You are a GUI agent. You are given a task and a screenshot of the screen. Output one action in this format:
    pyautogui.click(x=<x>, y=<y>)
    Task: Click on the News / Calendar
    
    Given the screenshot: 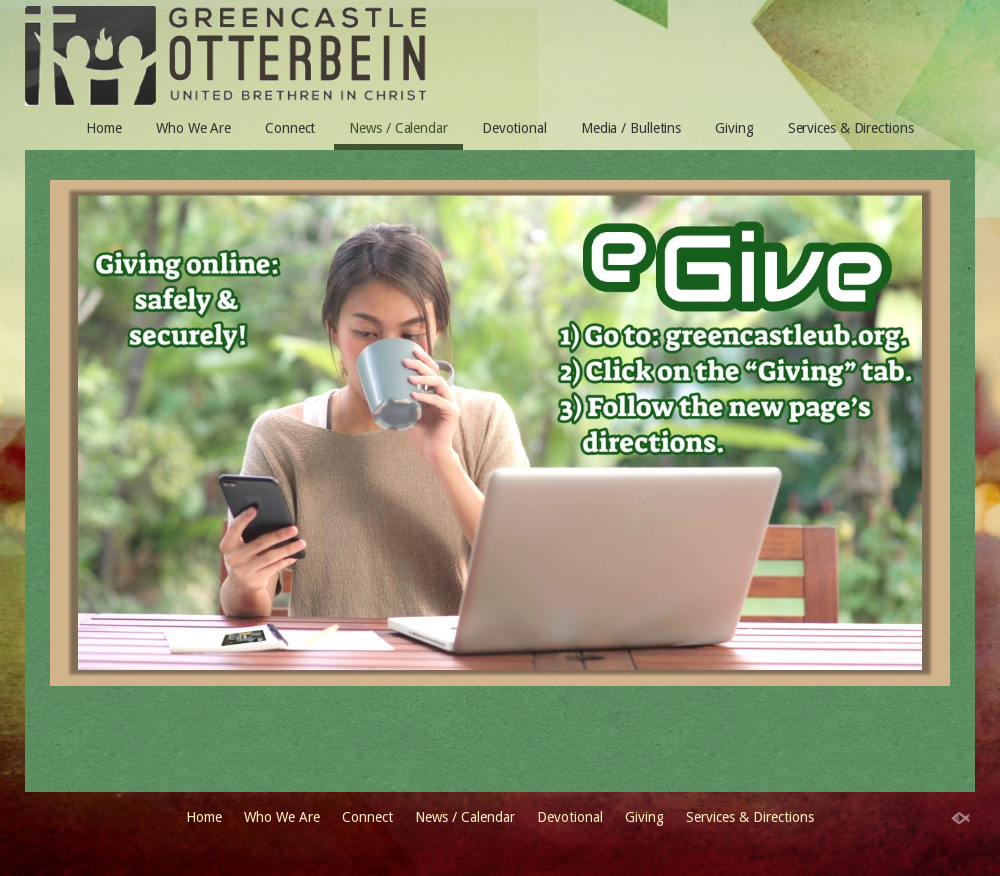 What is the action you would take?
    pyautogui.click(x=398, y=128)
    